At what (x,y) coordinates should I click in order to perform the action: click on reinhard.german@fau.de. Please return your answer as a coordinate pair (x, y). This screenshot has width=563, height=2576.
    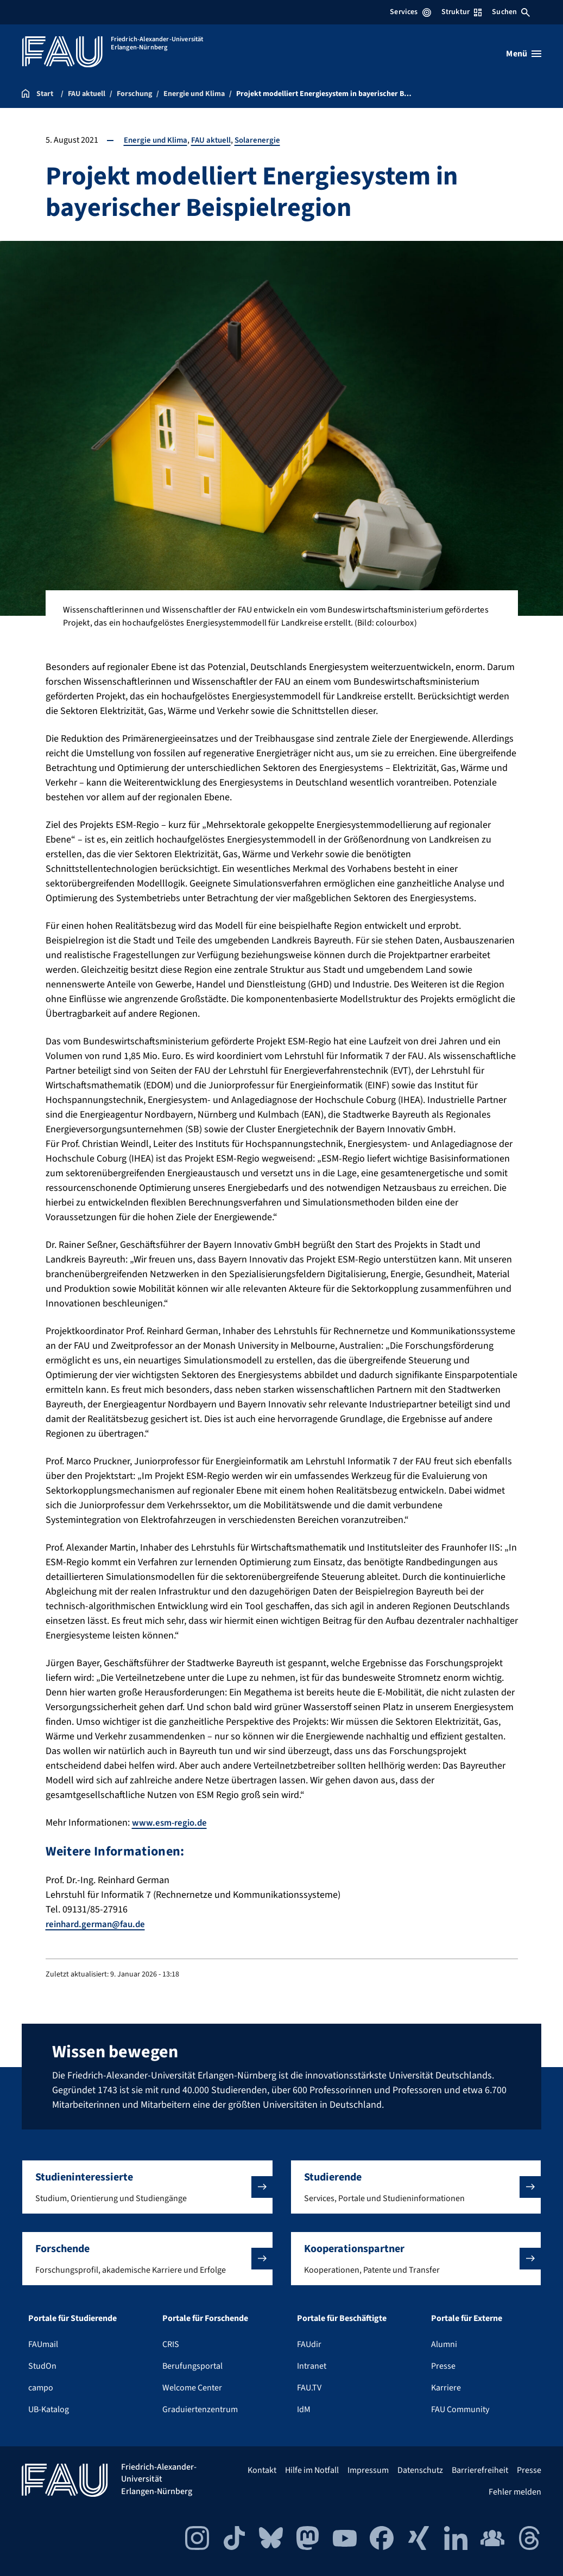
    Looking at the image, I should click on (99, 1924).